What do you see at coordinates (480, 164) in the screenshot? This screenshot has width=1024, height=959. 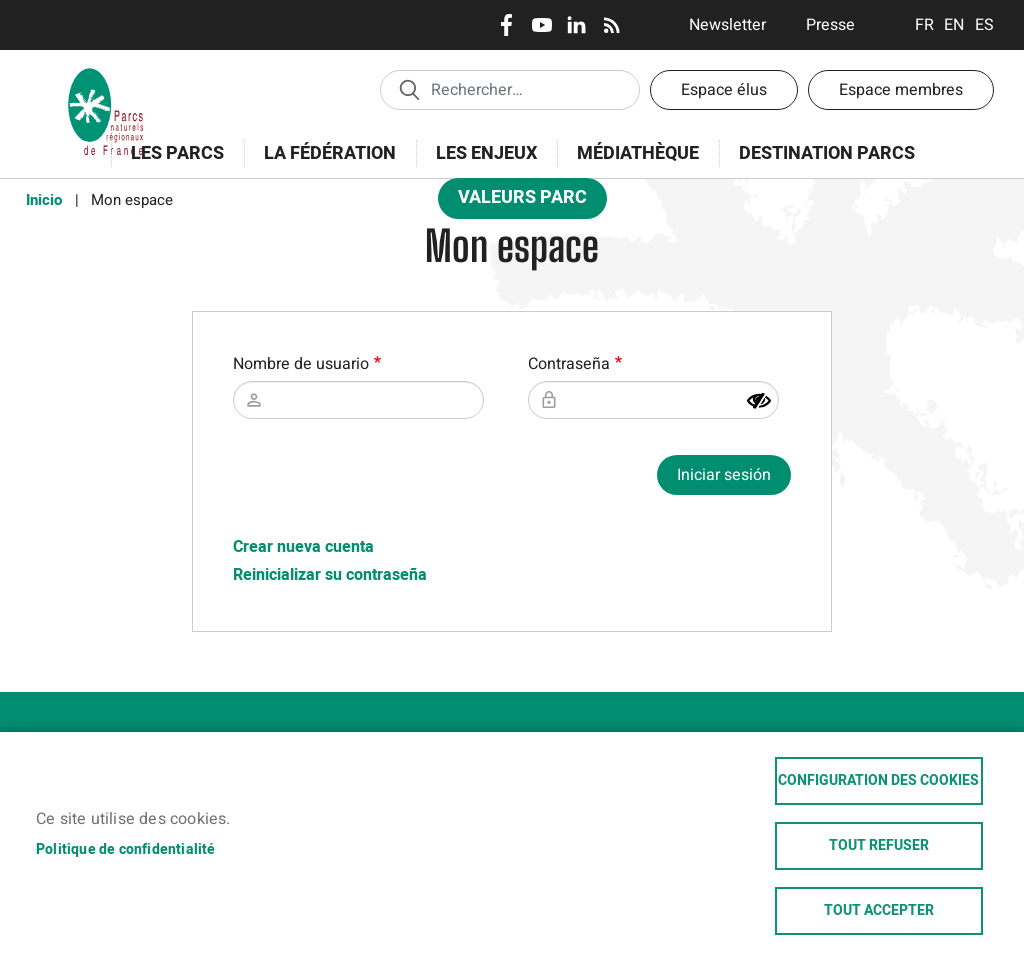 I see `Les enjeux` at bounding box center [480, 164].